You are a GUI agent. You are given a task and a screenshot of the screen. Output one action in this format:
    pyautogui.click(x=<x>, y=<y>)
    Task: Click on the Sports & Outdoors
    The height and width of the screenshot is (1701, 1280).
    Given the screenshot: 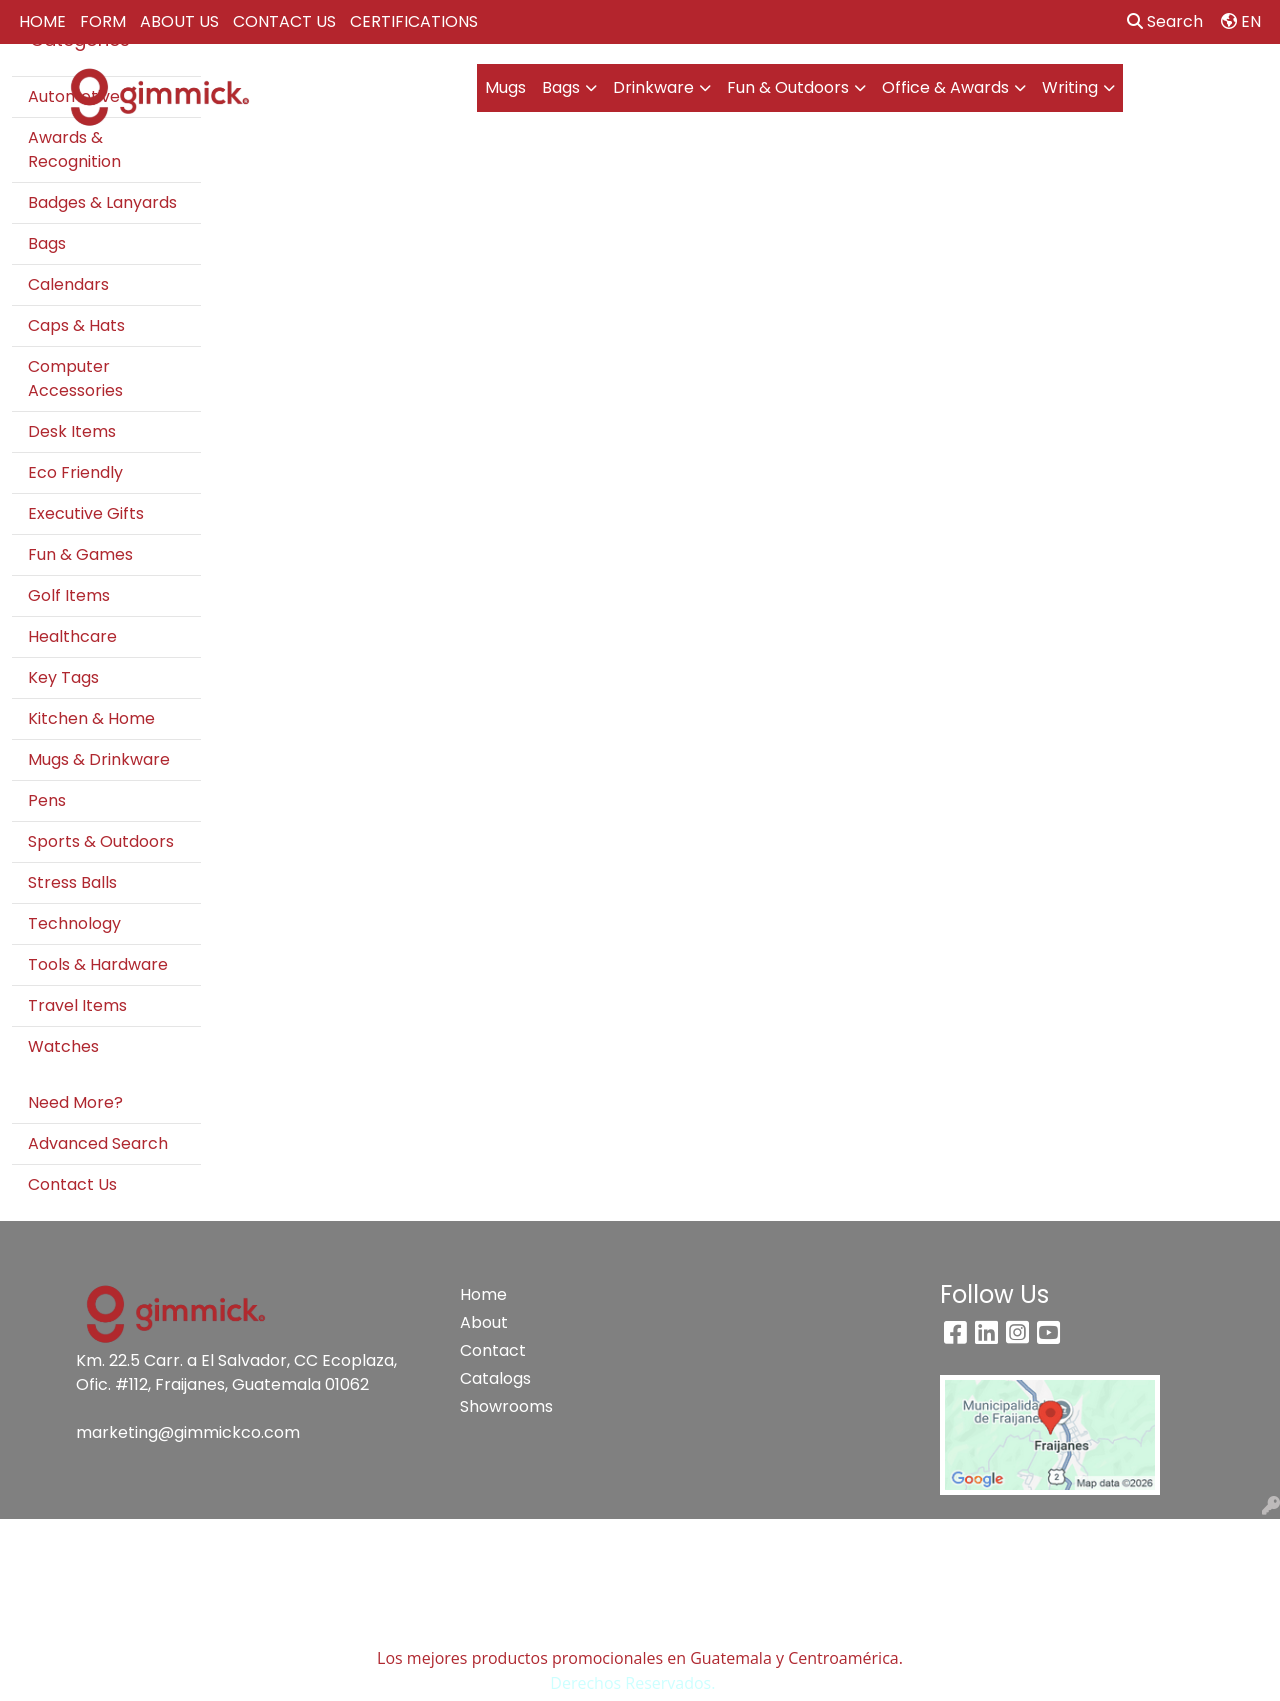 What is the action you would take?
    pyautogui.click(x=101, y=841)
    